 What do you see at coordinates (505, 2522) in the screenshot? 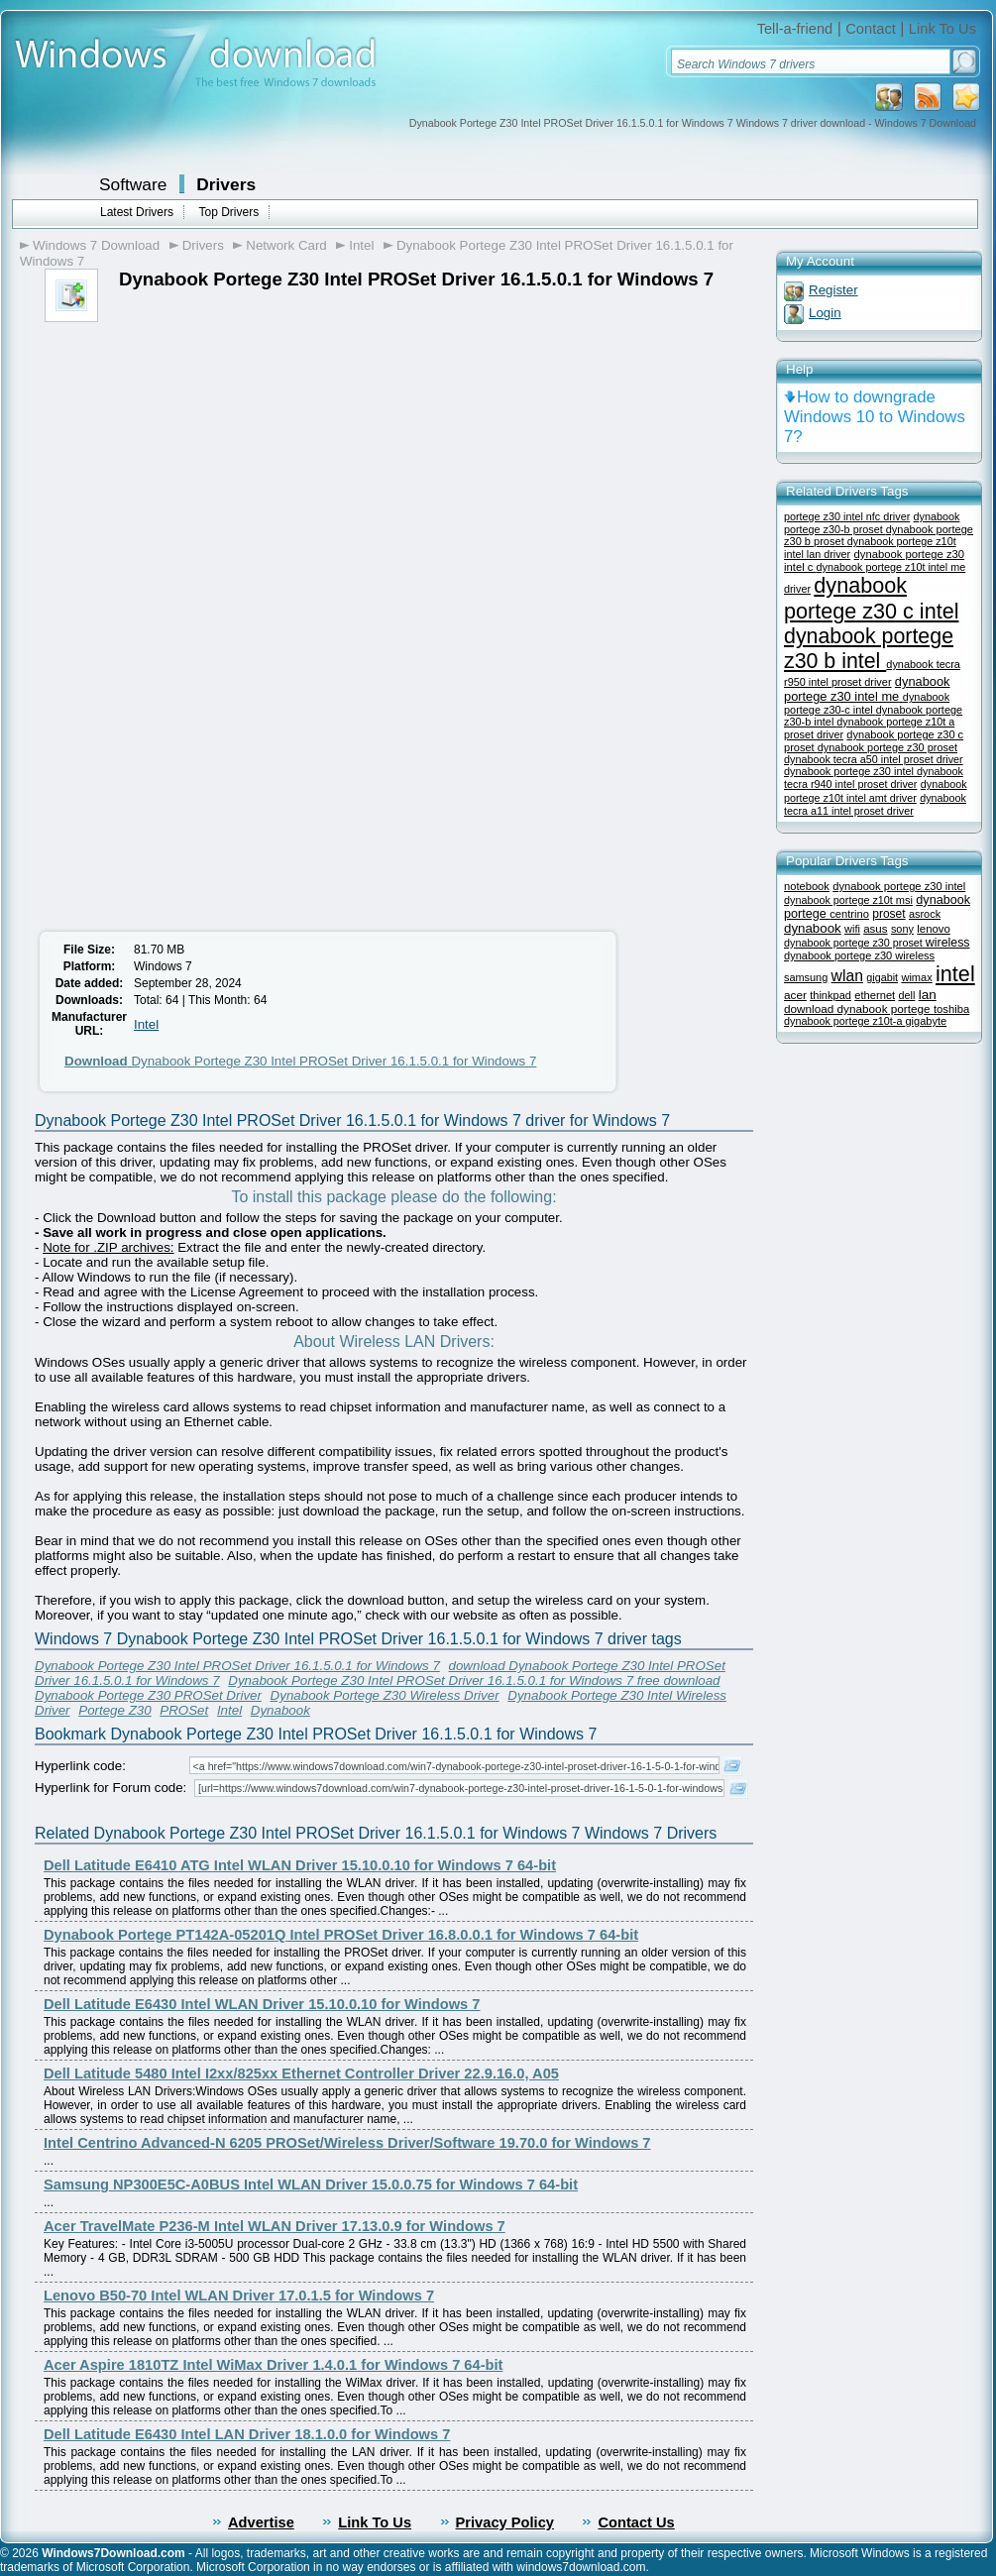
I see `Privacy Policy` at bounding box center [505, 2522].